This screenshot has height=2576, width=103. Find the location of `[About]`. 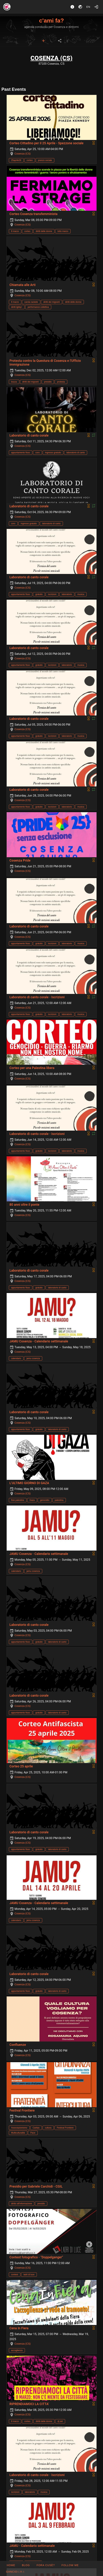

[About] is located at coordinates (72, 7).